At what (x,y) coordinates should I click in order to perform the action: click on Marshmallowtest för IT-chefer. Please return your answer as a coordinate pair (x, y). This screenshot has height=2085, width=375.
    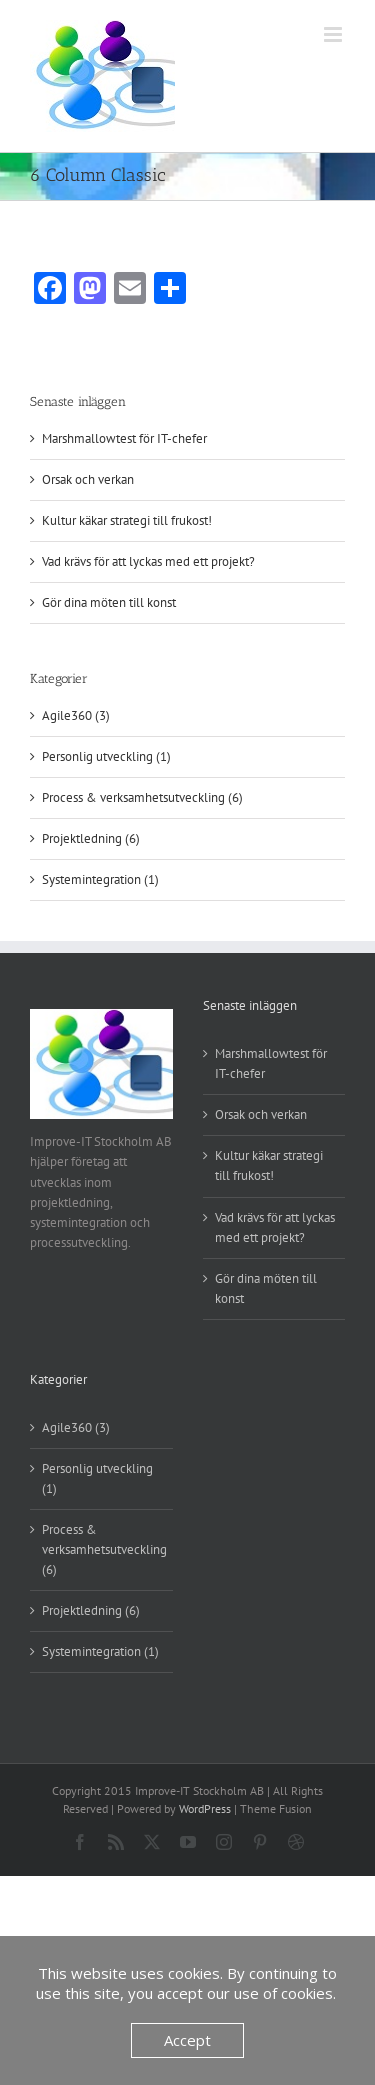
    Looking at the image, I should click on (124, 438).